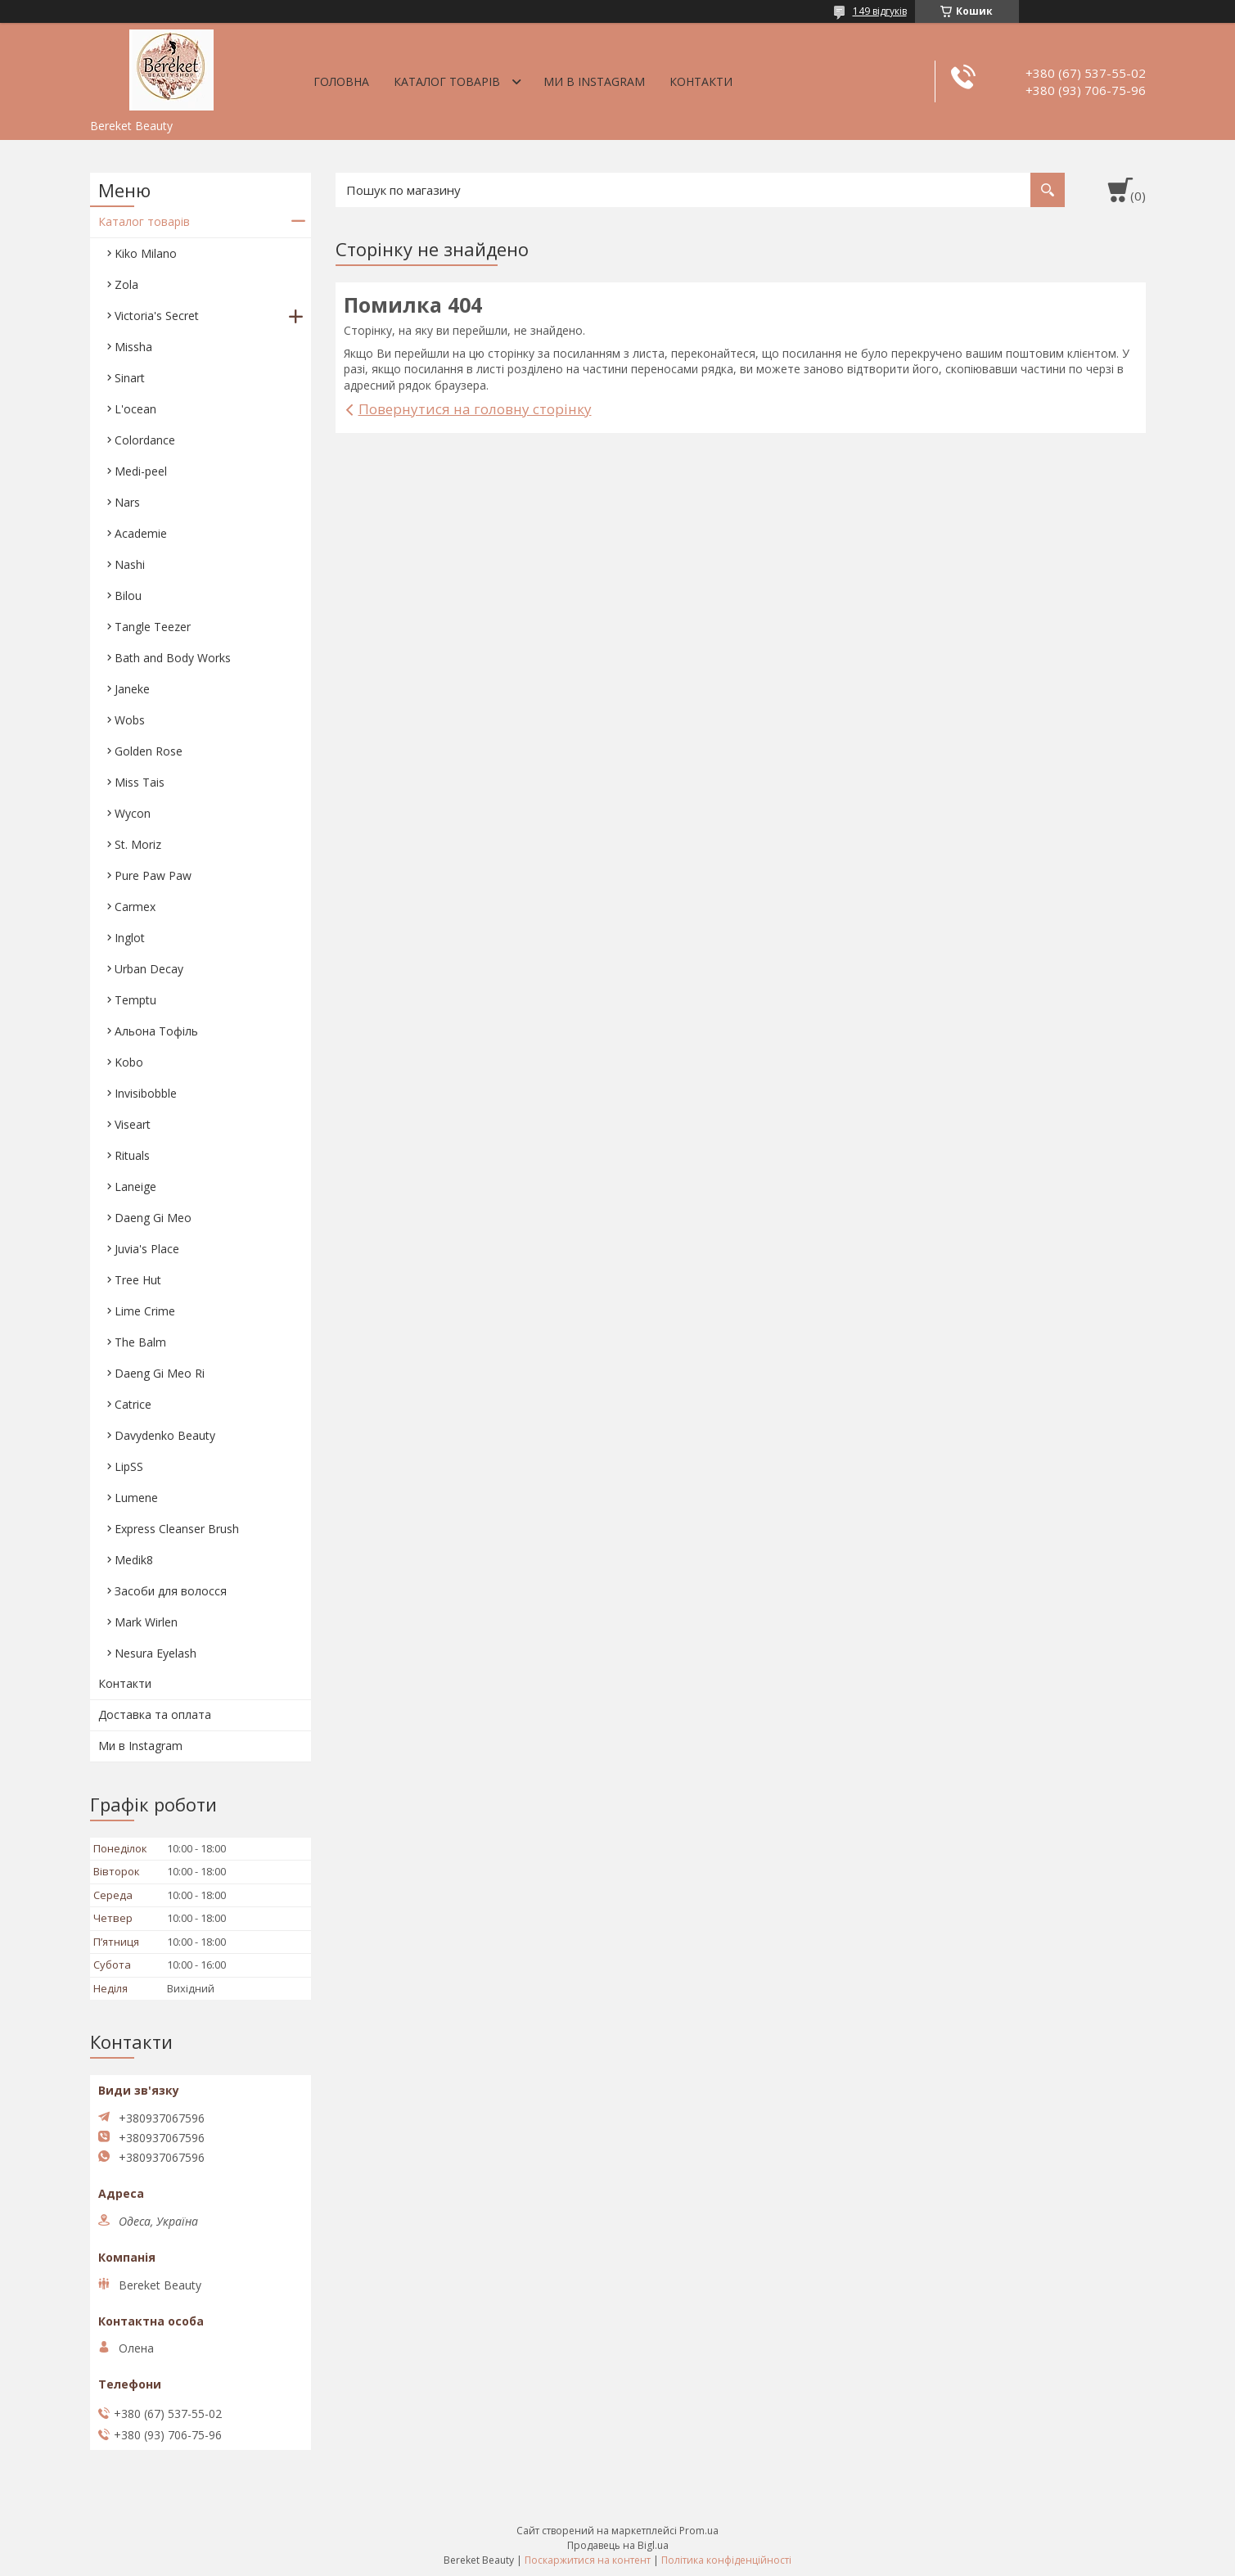 Image resolution: width=1235 pixels, height=2576 pixels. What do you see at coordinates (133, 1404) in the screenshot?
I see `Catrice` at bounding box center [133, 1404].